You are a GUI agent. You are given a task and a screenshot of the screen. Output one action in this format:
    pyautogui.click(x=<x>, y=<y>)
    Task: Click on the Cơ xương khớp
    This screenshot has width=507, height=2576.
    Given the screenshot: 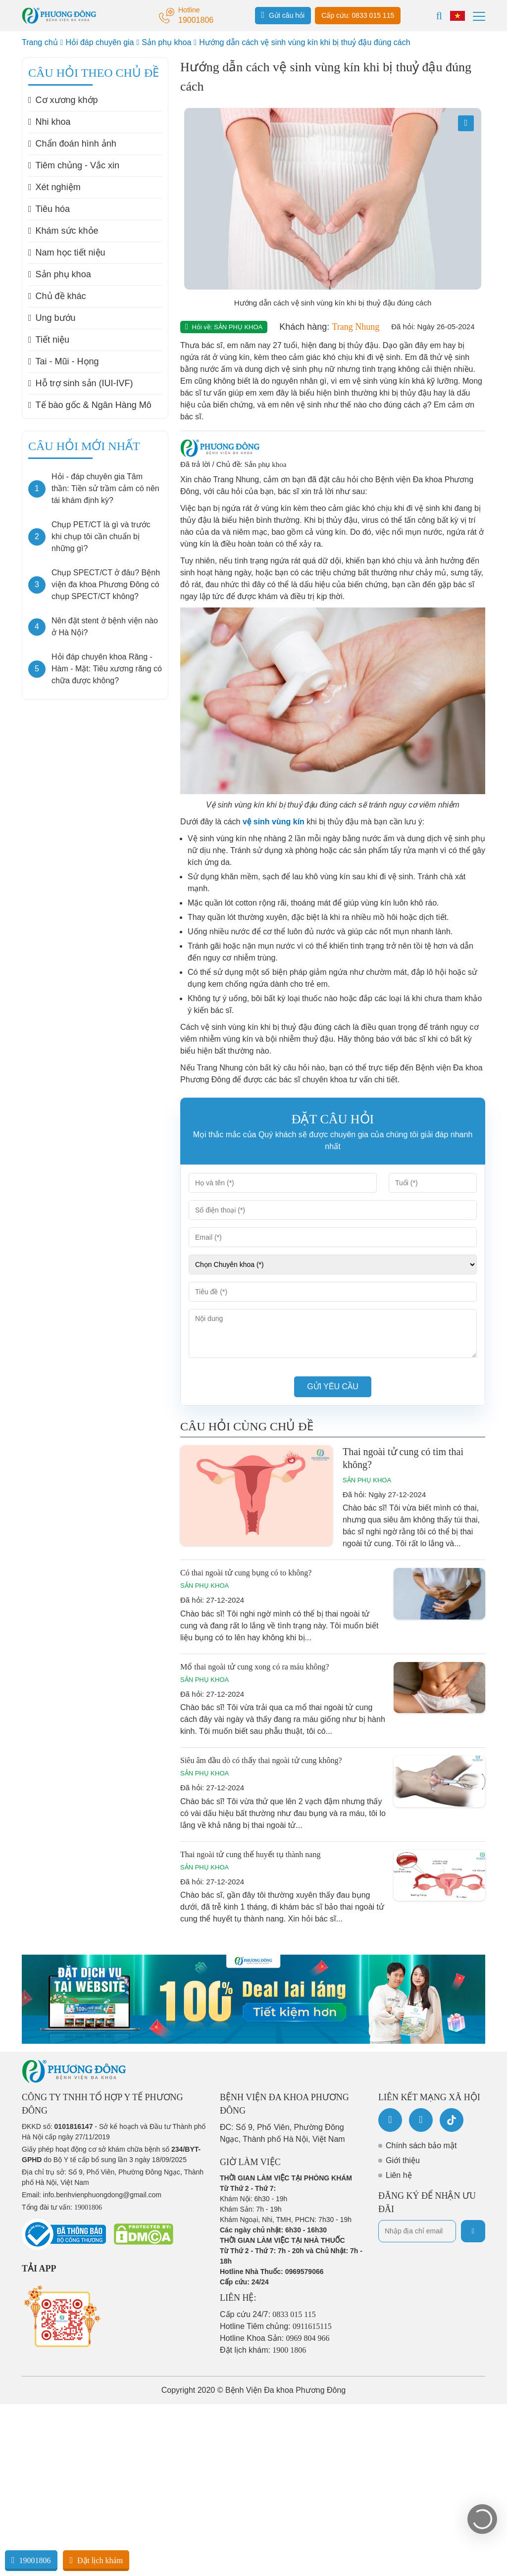 What is the action you would take?
    pyautogui.click(x=63, y=100)
    